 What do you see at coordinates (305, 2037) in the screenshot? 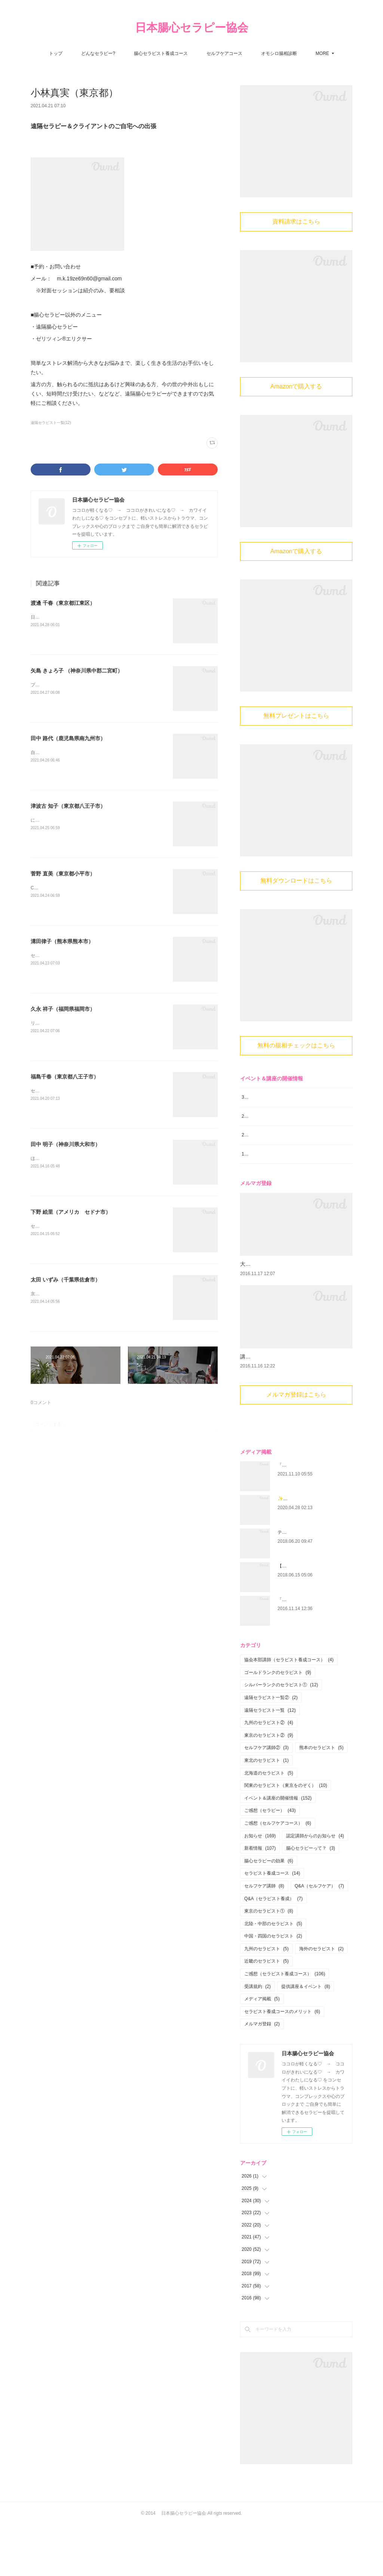
I see `提供講座＆イベント` at bounding box center [305, 2037].